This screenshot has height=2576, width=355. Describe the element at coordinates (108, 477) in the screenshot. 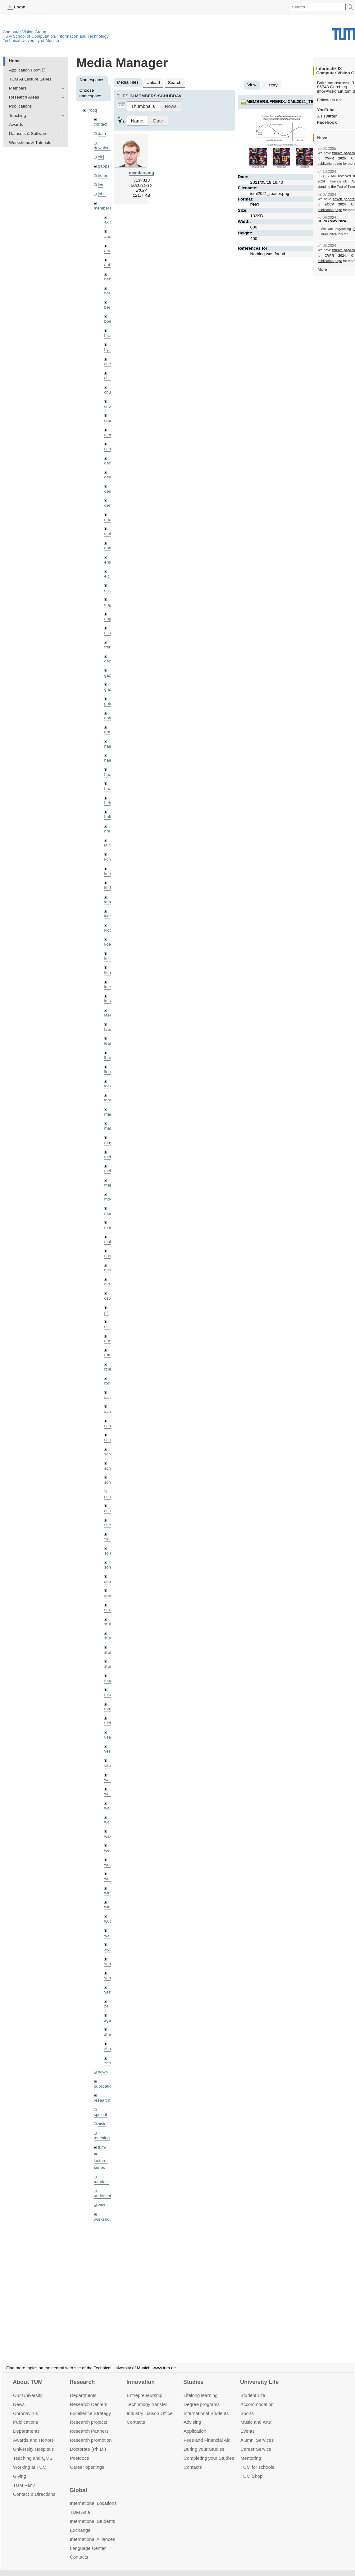

I see `delu` at that location.